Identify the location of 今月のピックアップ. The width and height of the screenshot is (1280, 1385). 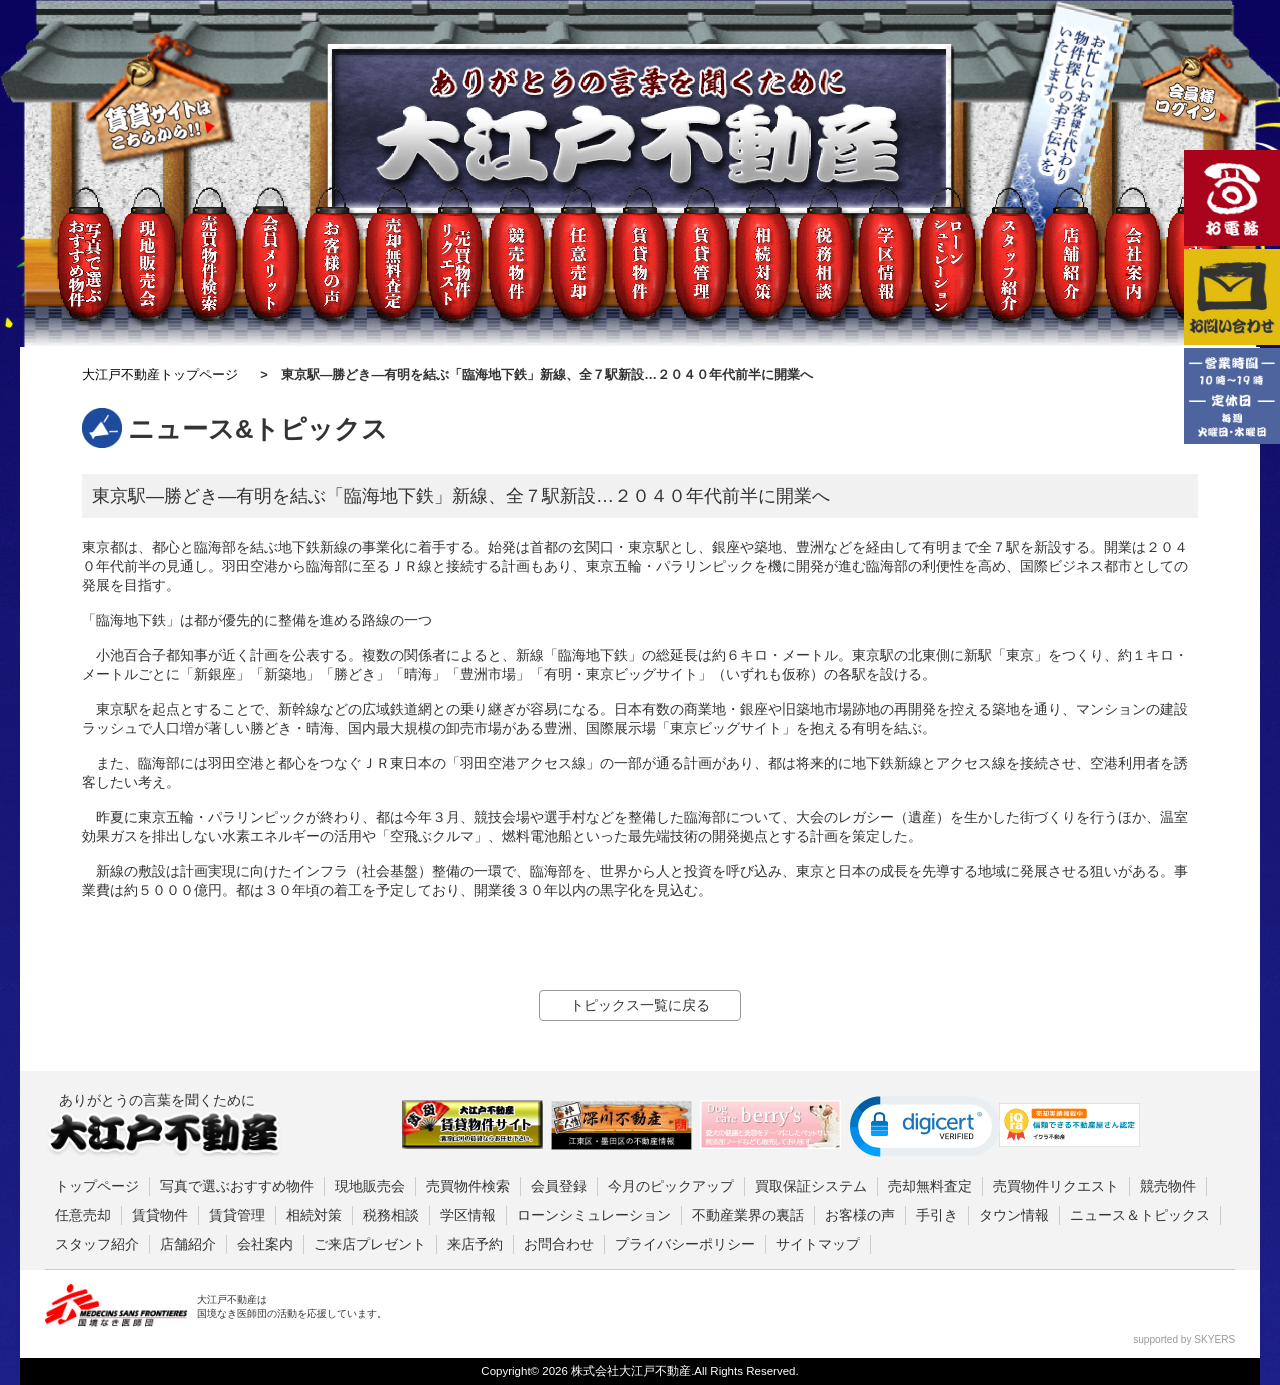
(671, 1186).